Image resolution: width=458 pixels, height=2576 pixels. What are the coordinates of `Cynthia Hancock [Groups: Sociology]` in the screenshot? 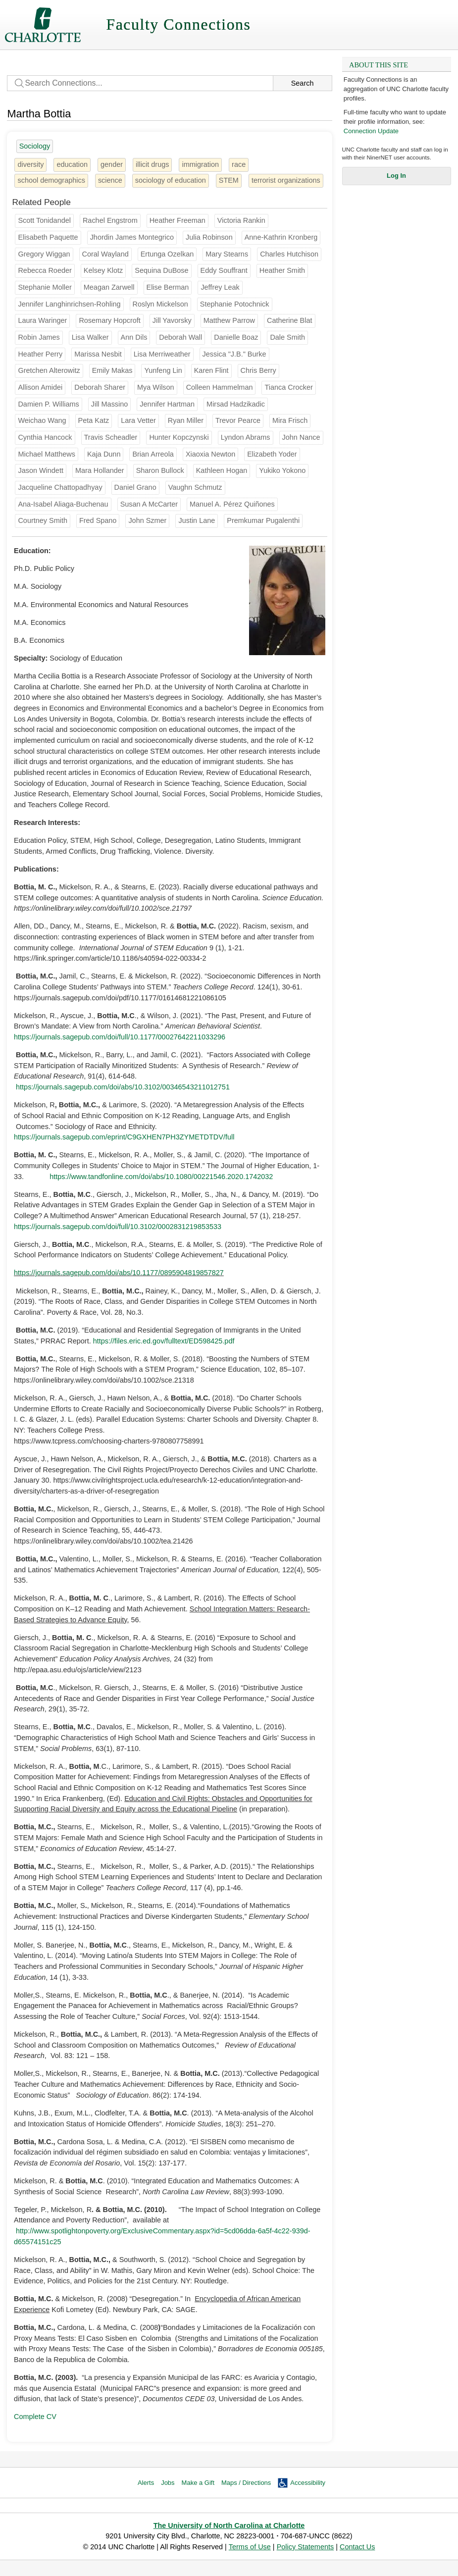 It's located at (45, 437).